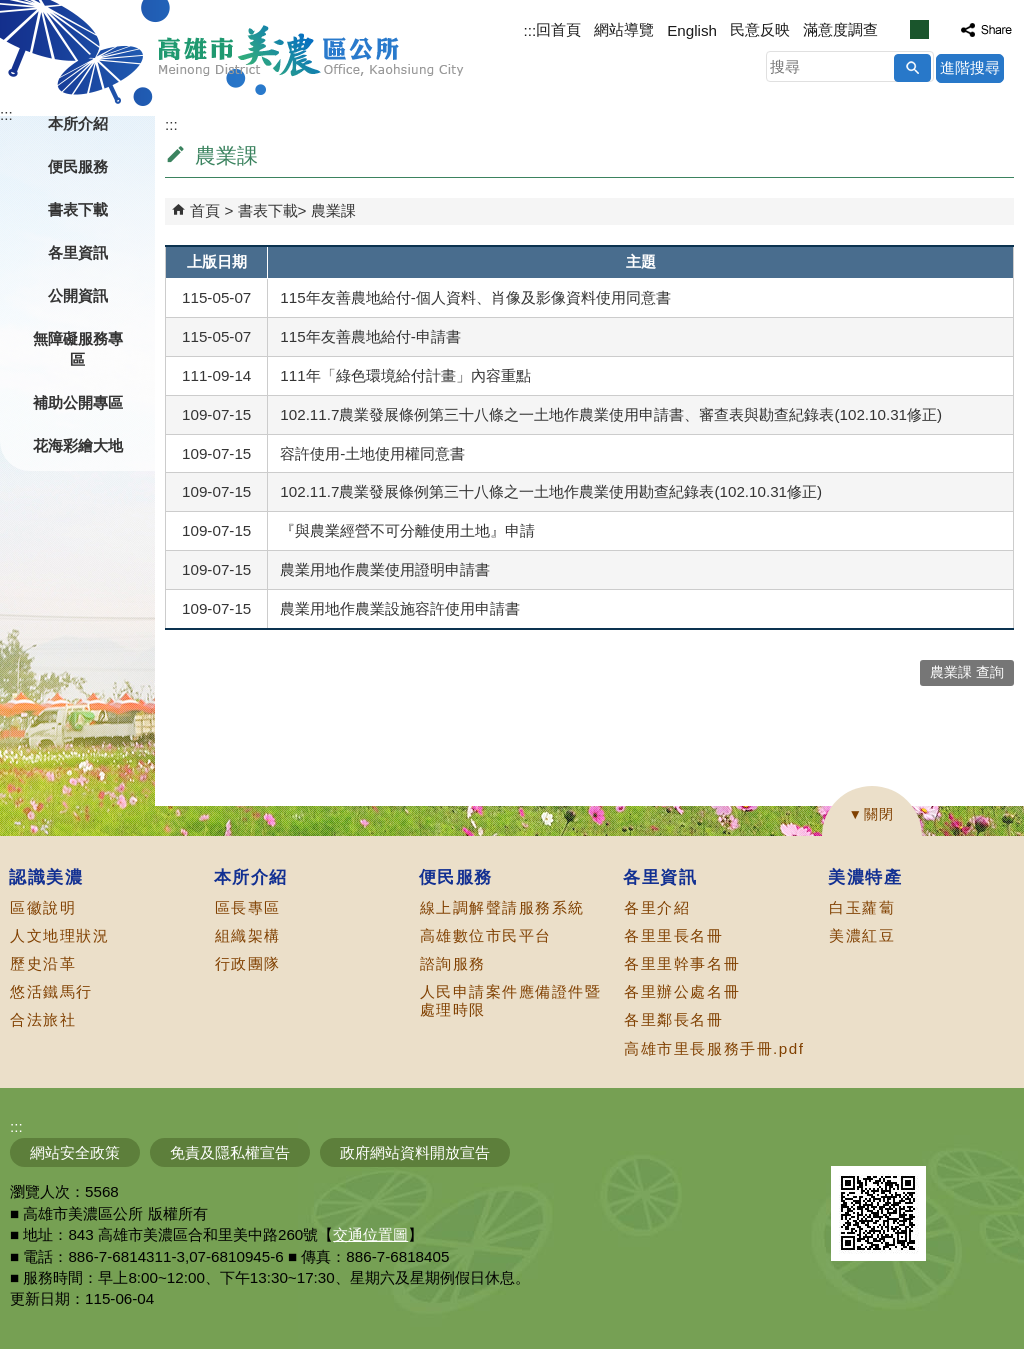 The image size is (1024, 1349). What do you see at coordinates (511, 1000) in the screenshot?
I see `人民申請案件應備證件暨處理時限` at bounding box center [511, 1000].